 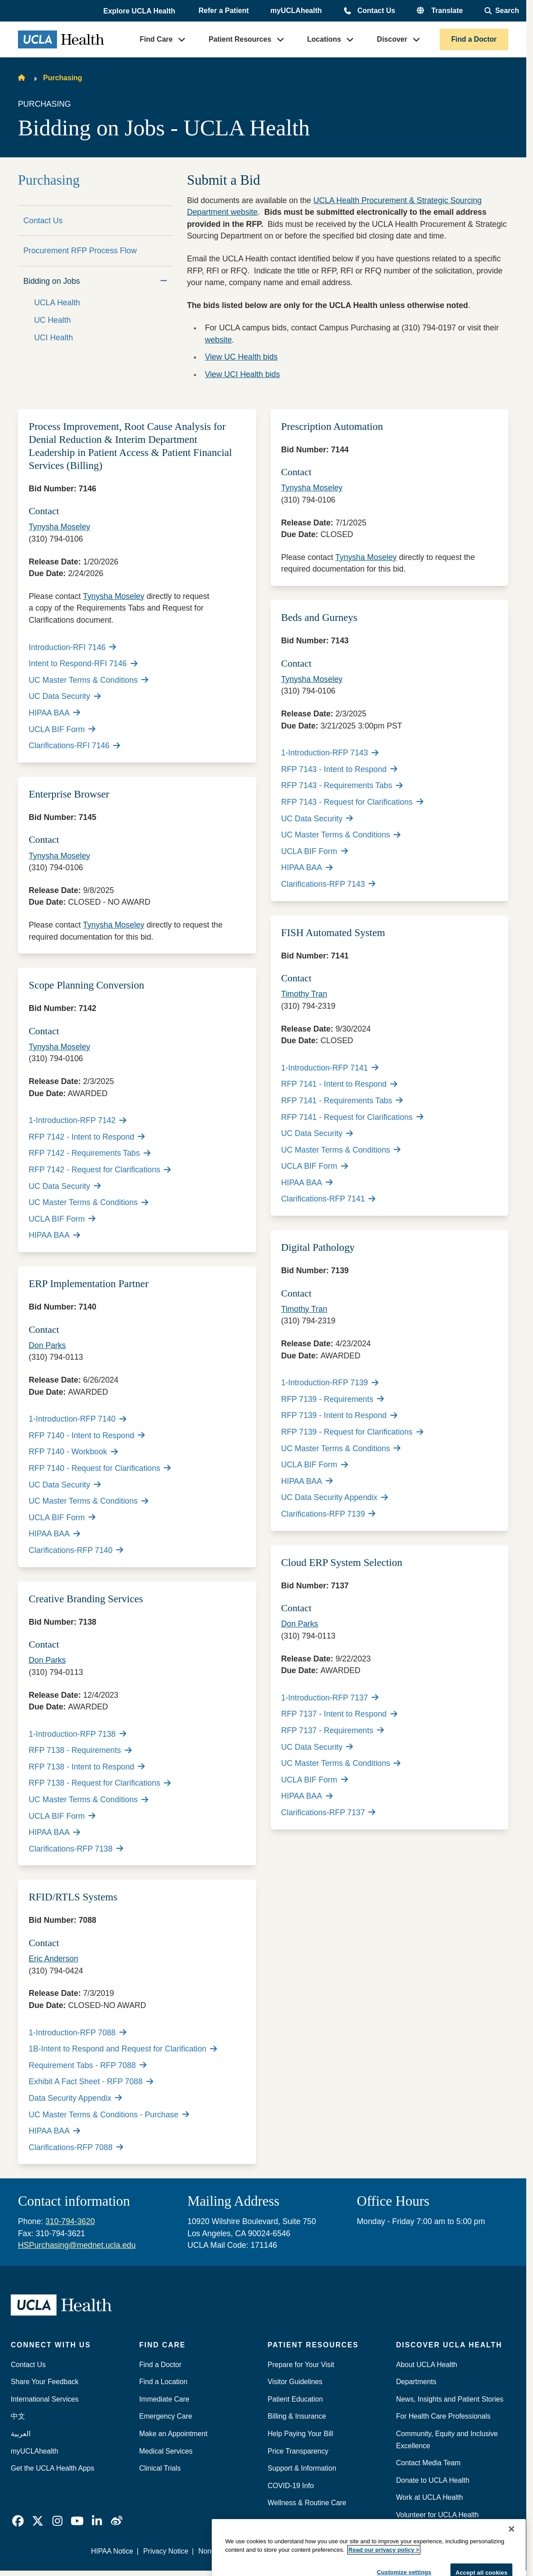 I want to click on Patient Education, so click(x=295, y=2399).